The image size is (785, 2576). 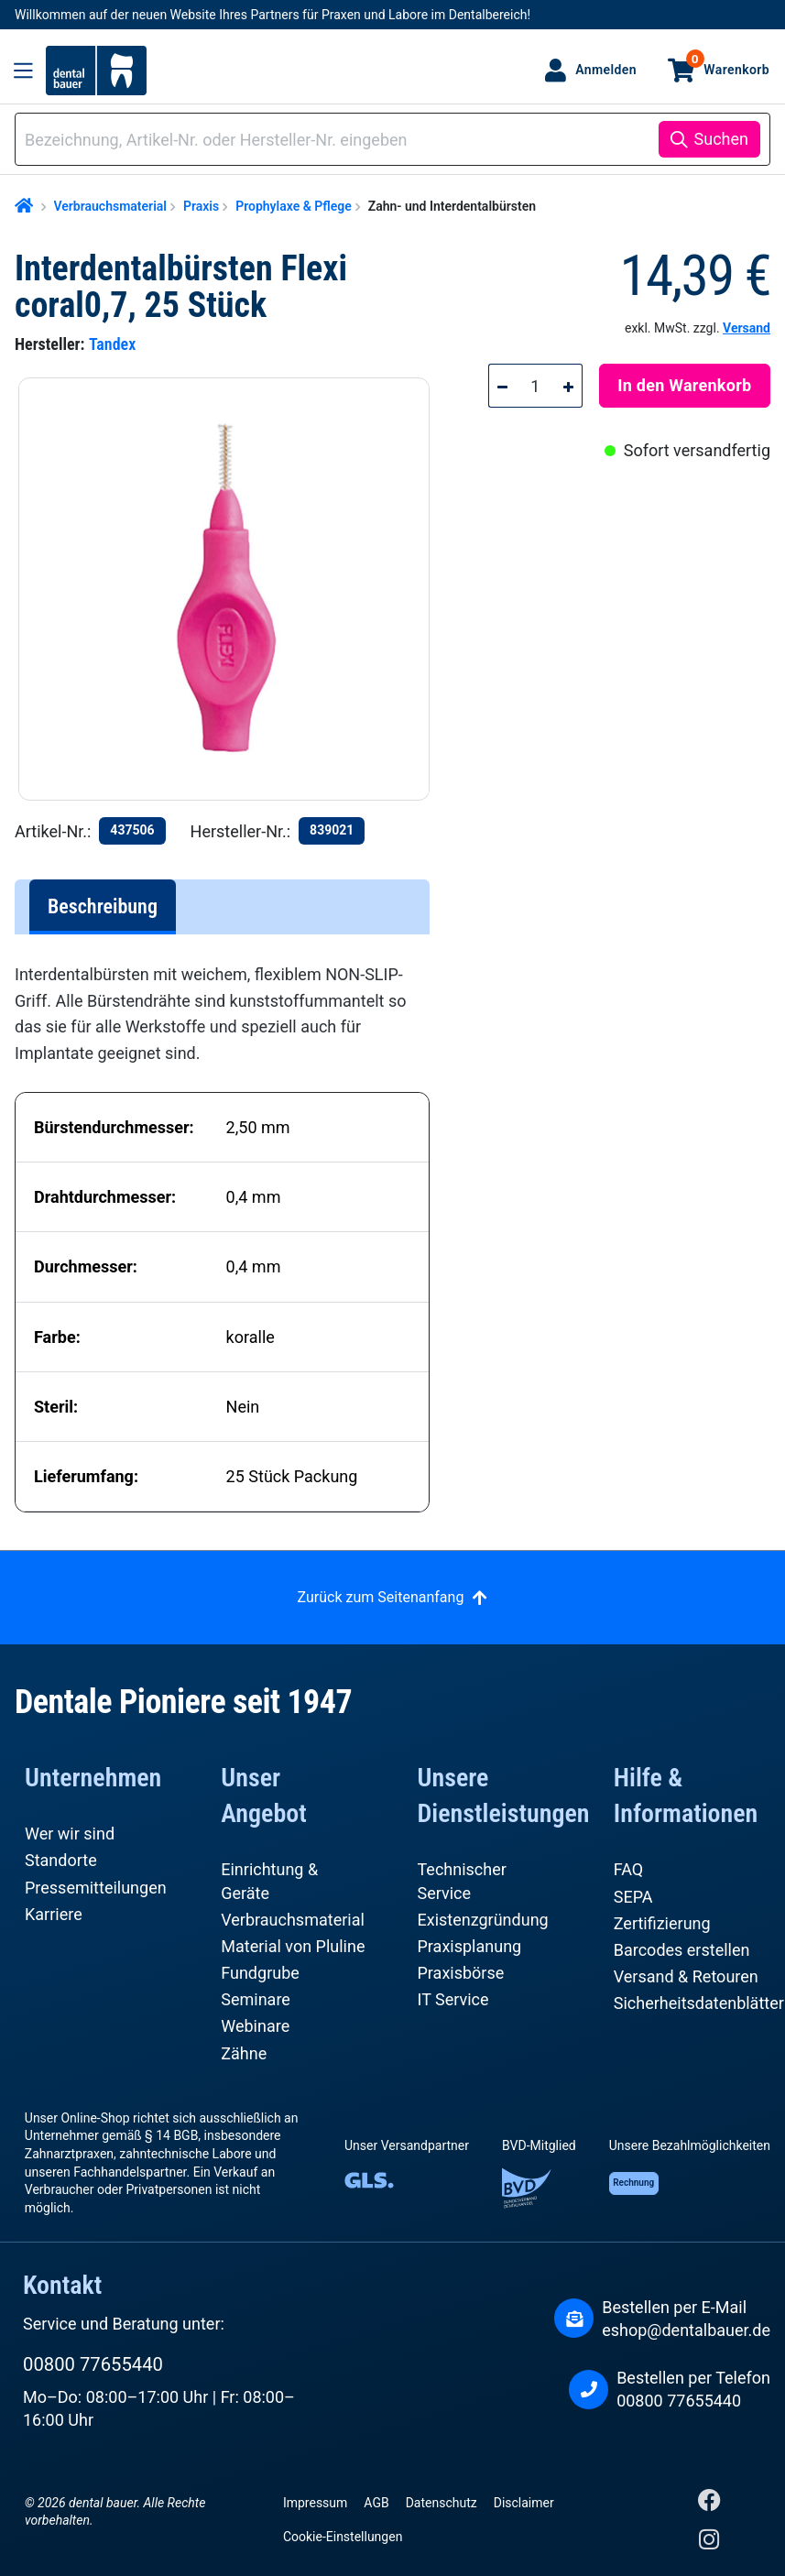 What do you see at coordinates (569, 386) in the screenshot?
I see `[Anzahl erhöhen]` at bounding box center [569, 386].